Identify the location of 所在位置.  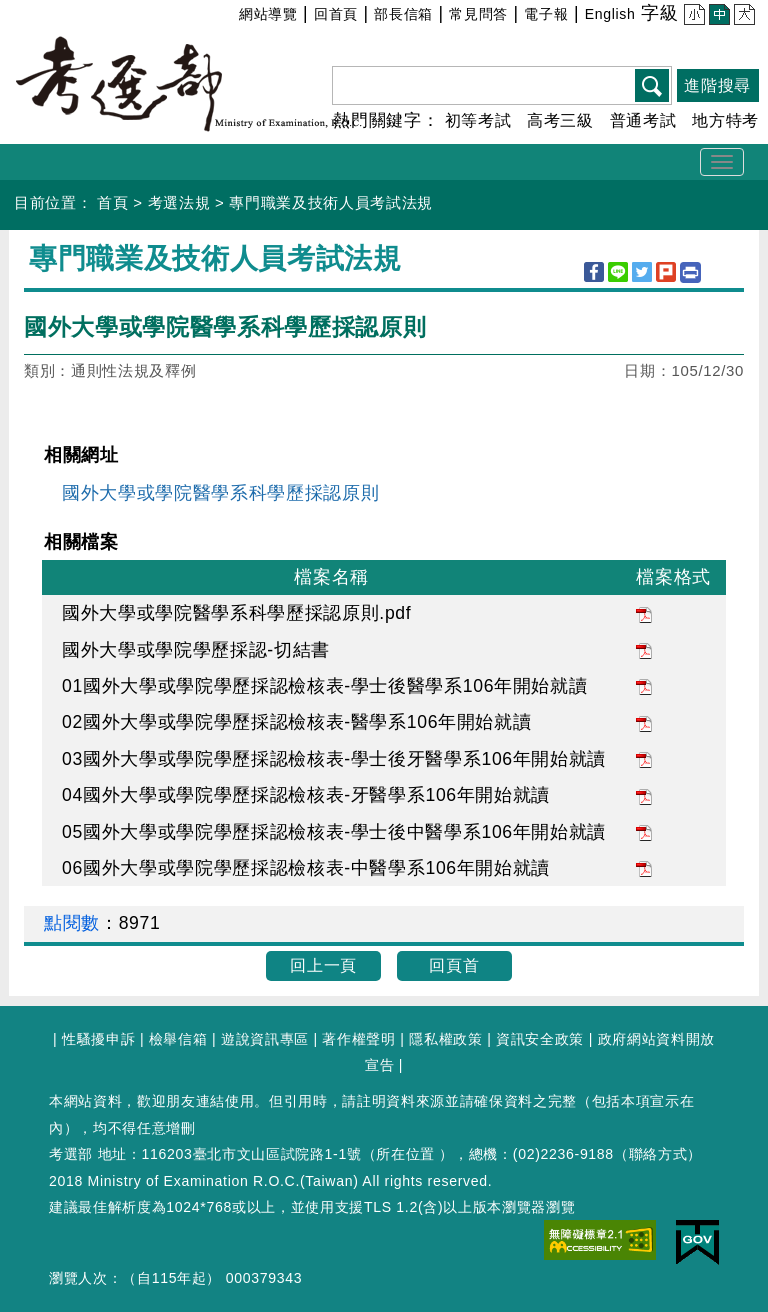
(405, 1154).